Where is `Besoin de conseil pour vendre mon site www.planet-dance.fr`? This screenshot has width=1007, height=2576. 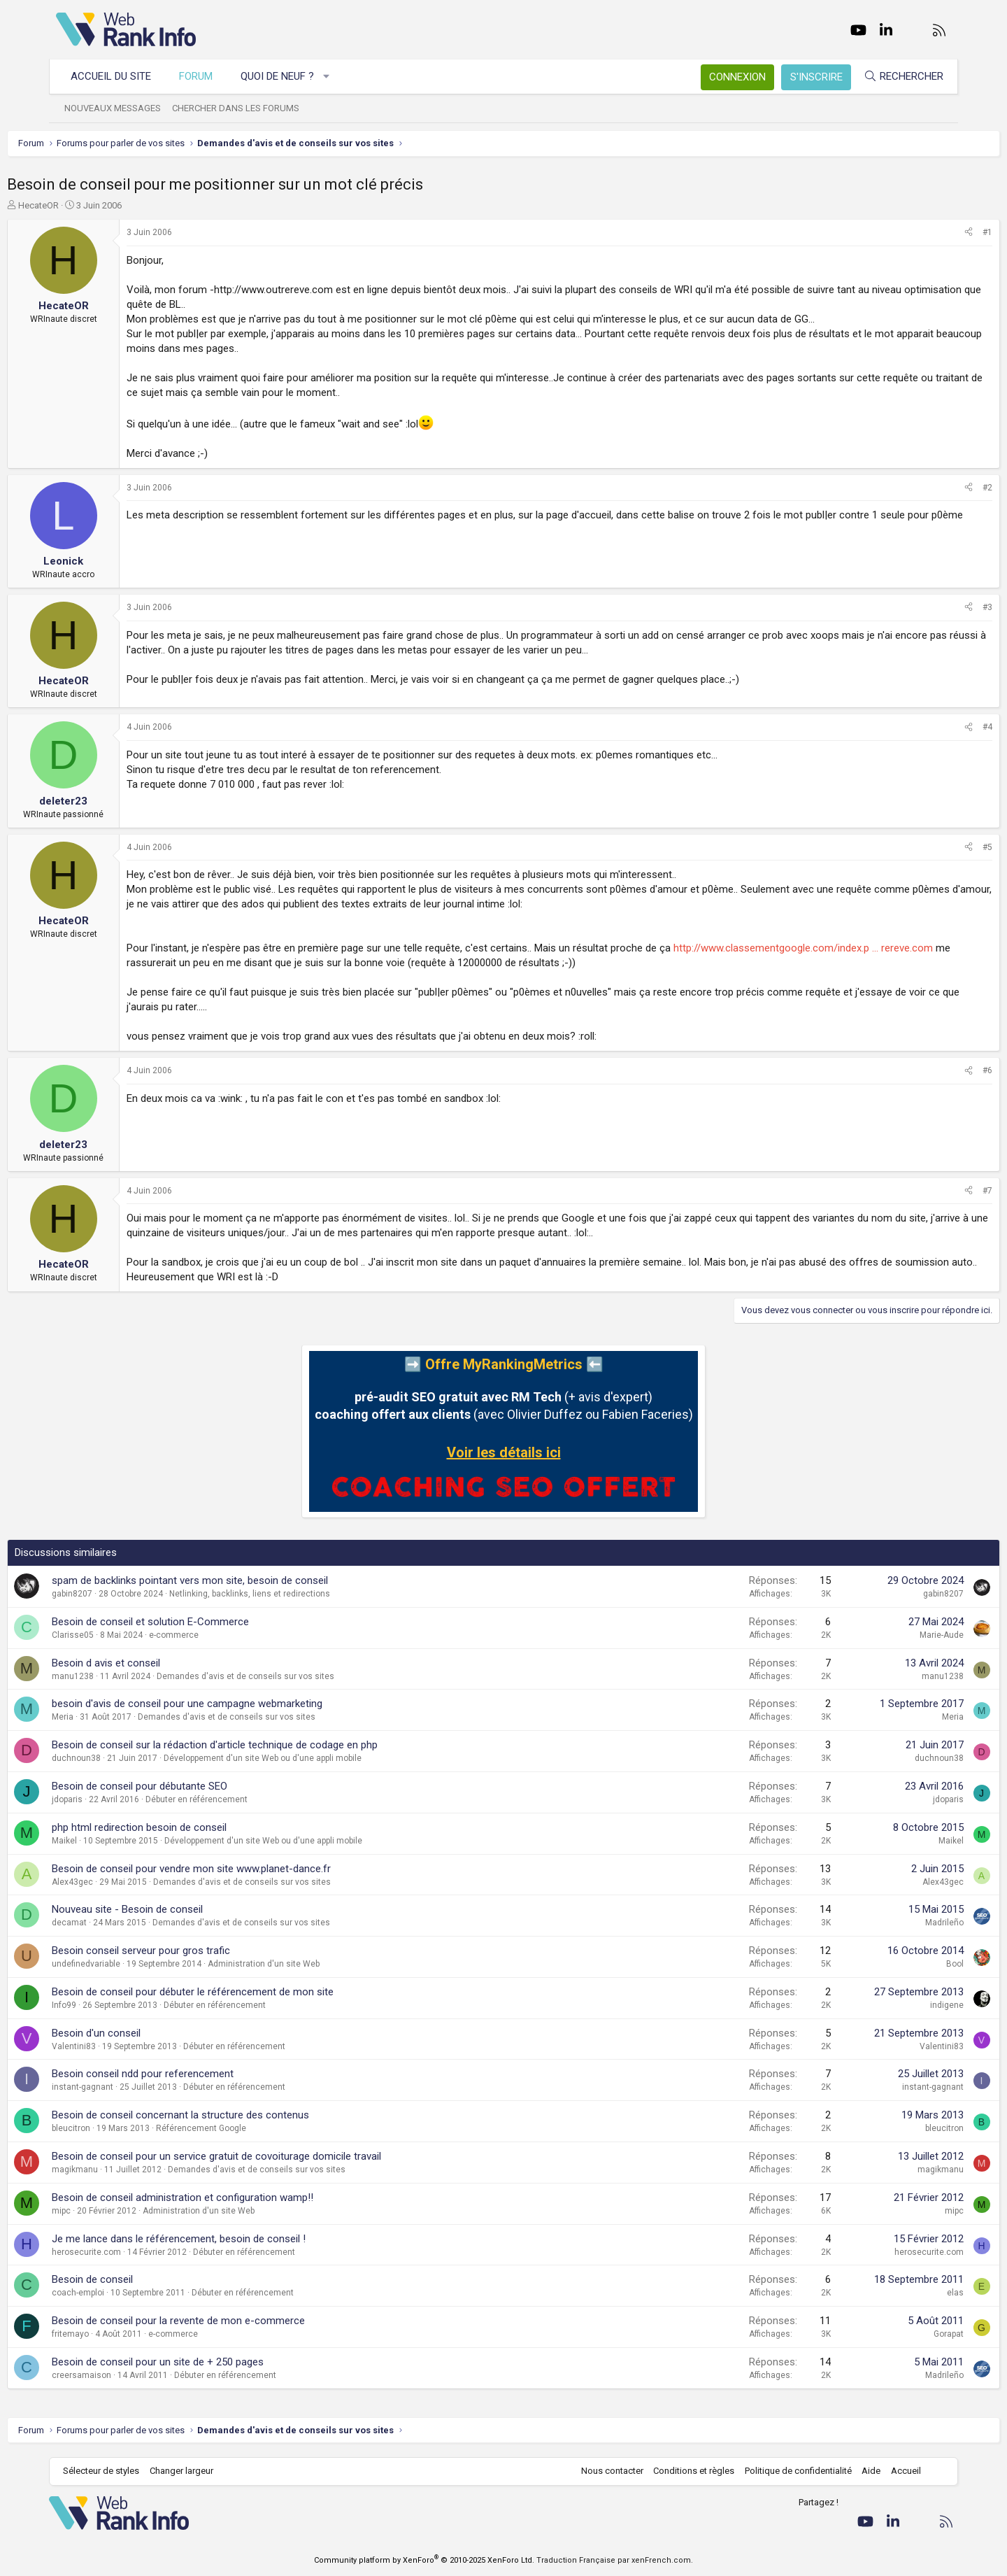 Besoin de conseil pour vendre mon site www.planet-dance.fr is located at coordinates (240, 1868).